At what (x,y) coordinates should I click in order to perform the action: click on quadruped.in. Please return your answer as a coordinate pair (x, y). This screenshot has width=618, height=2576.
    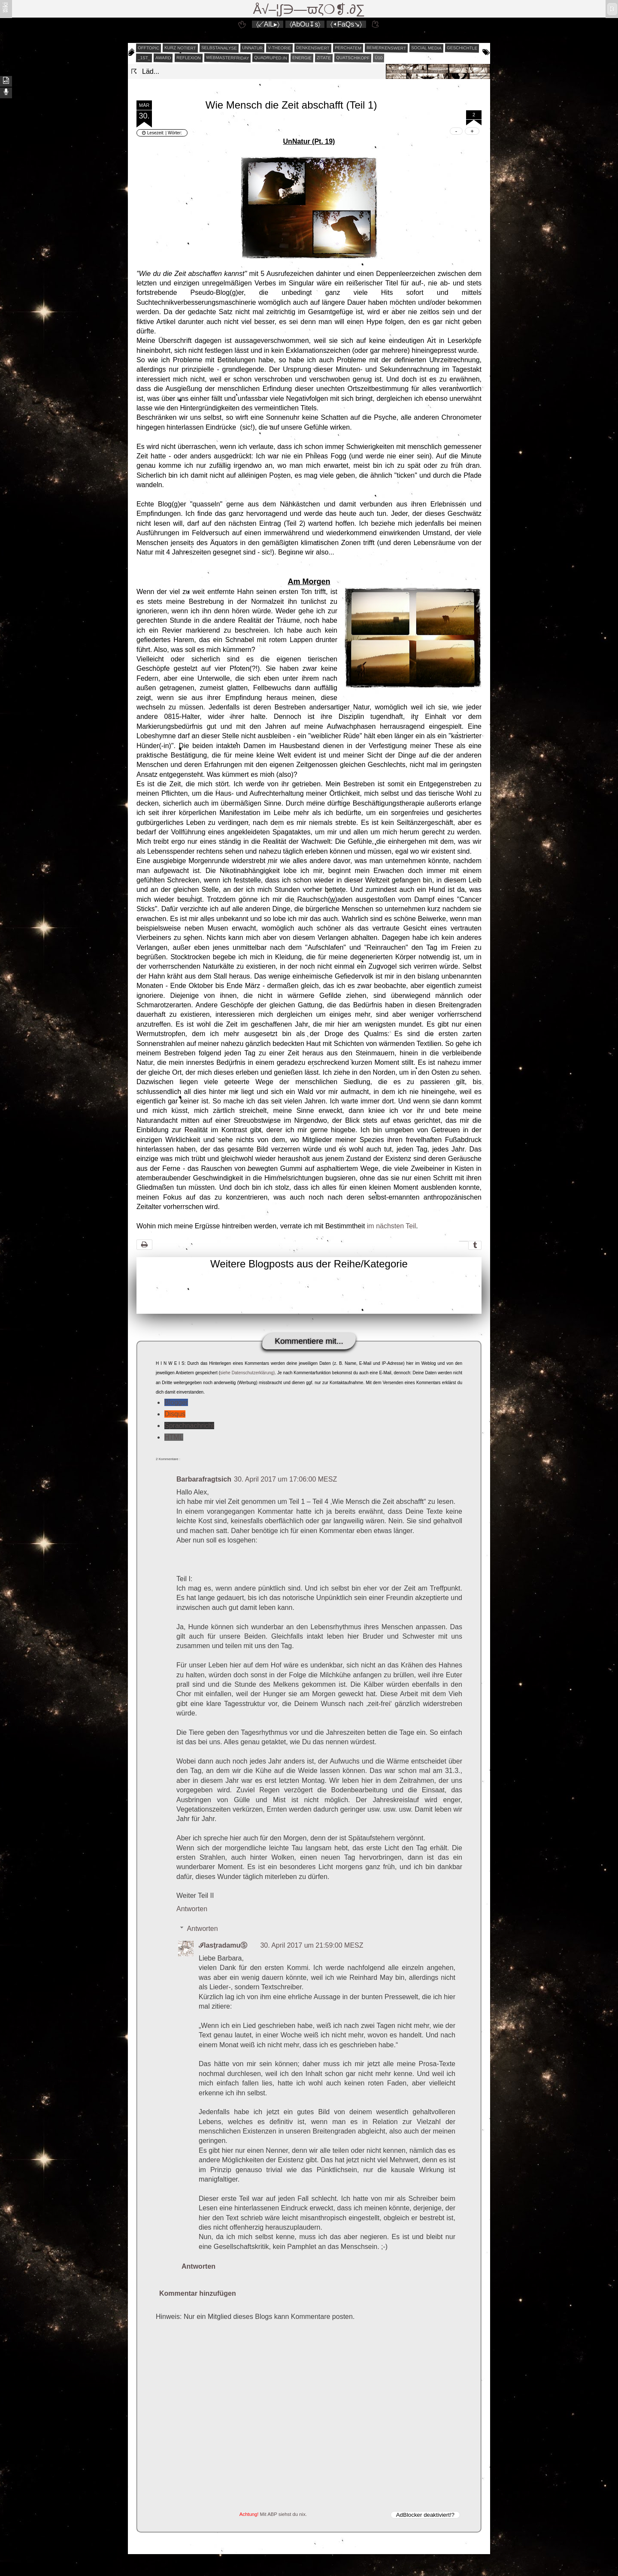
    Looking at the image, I should click on (270, 57).